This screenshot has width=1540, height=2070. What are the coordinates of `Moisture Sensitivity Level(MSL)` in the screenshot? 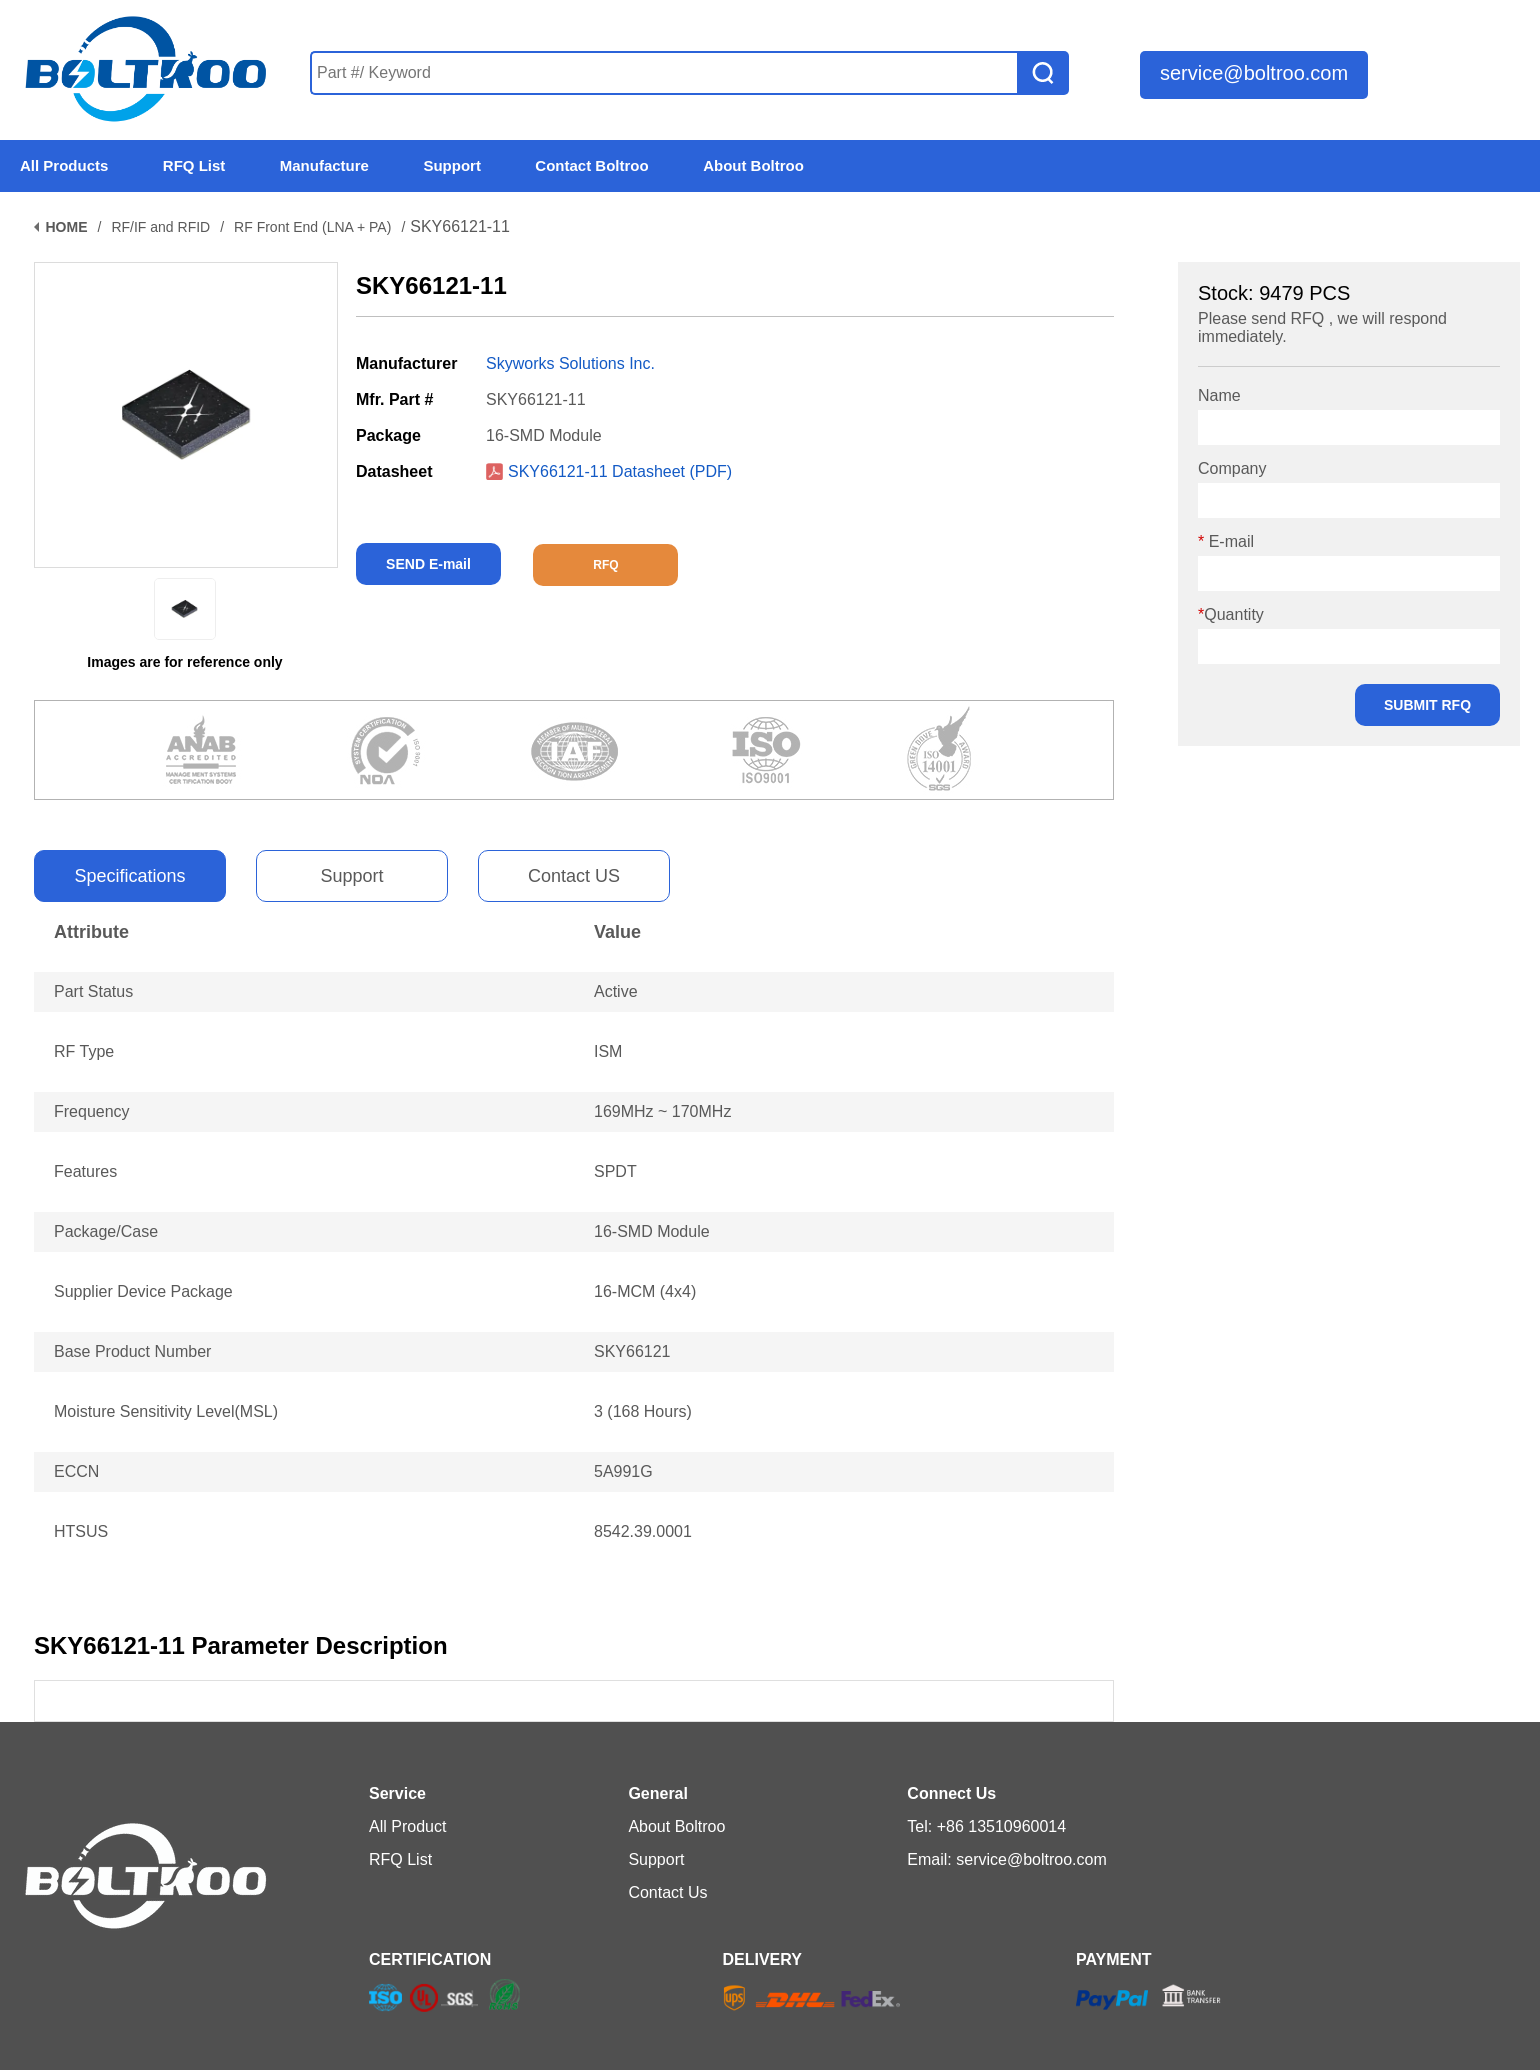 It's located at (166, 1411).